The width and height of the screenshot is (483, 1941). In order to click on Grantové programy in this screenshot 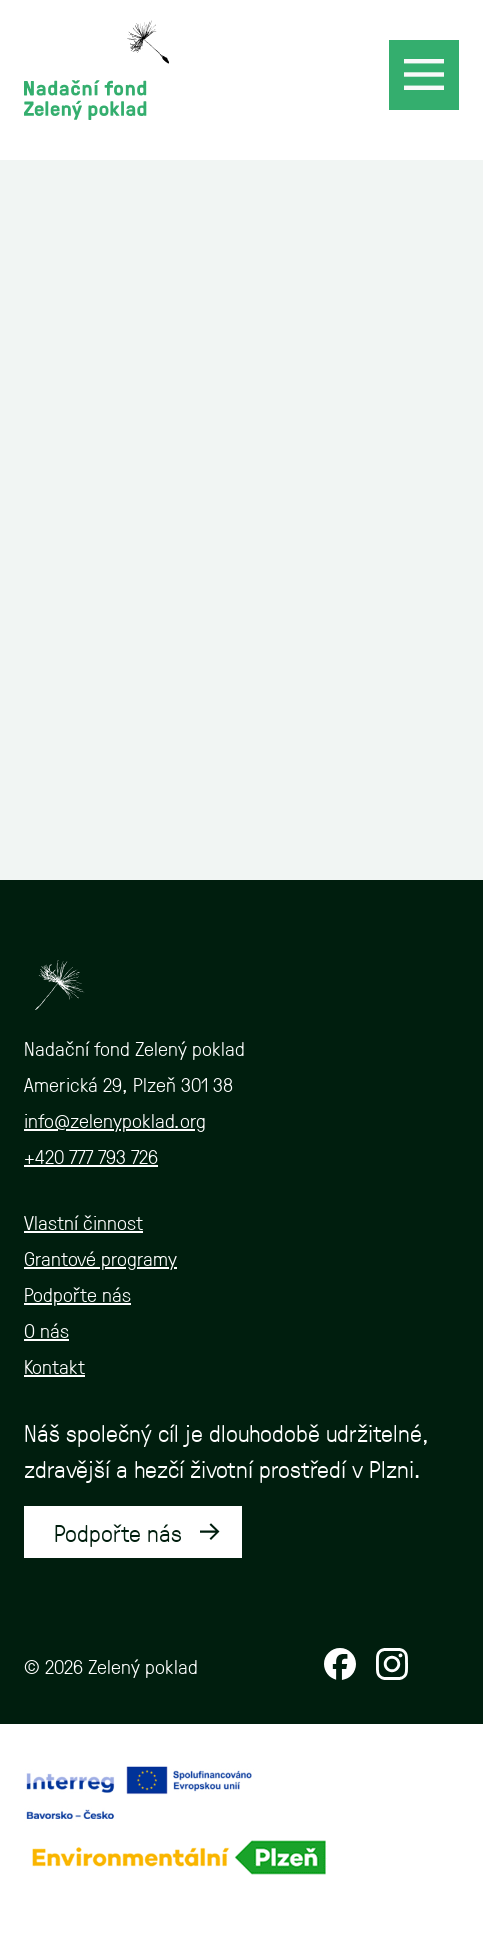, I will do `click(100, 1258)`.